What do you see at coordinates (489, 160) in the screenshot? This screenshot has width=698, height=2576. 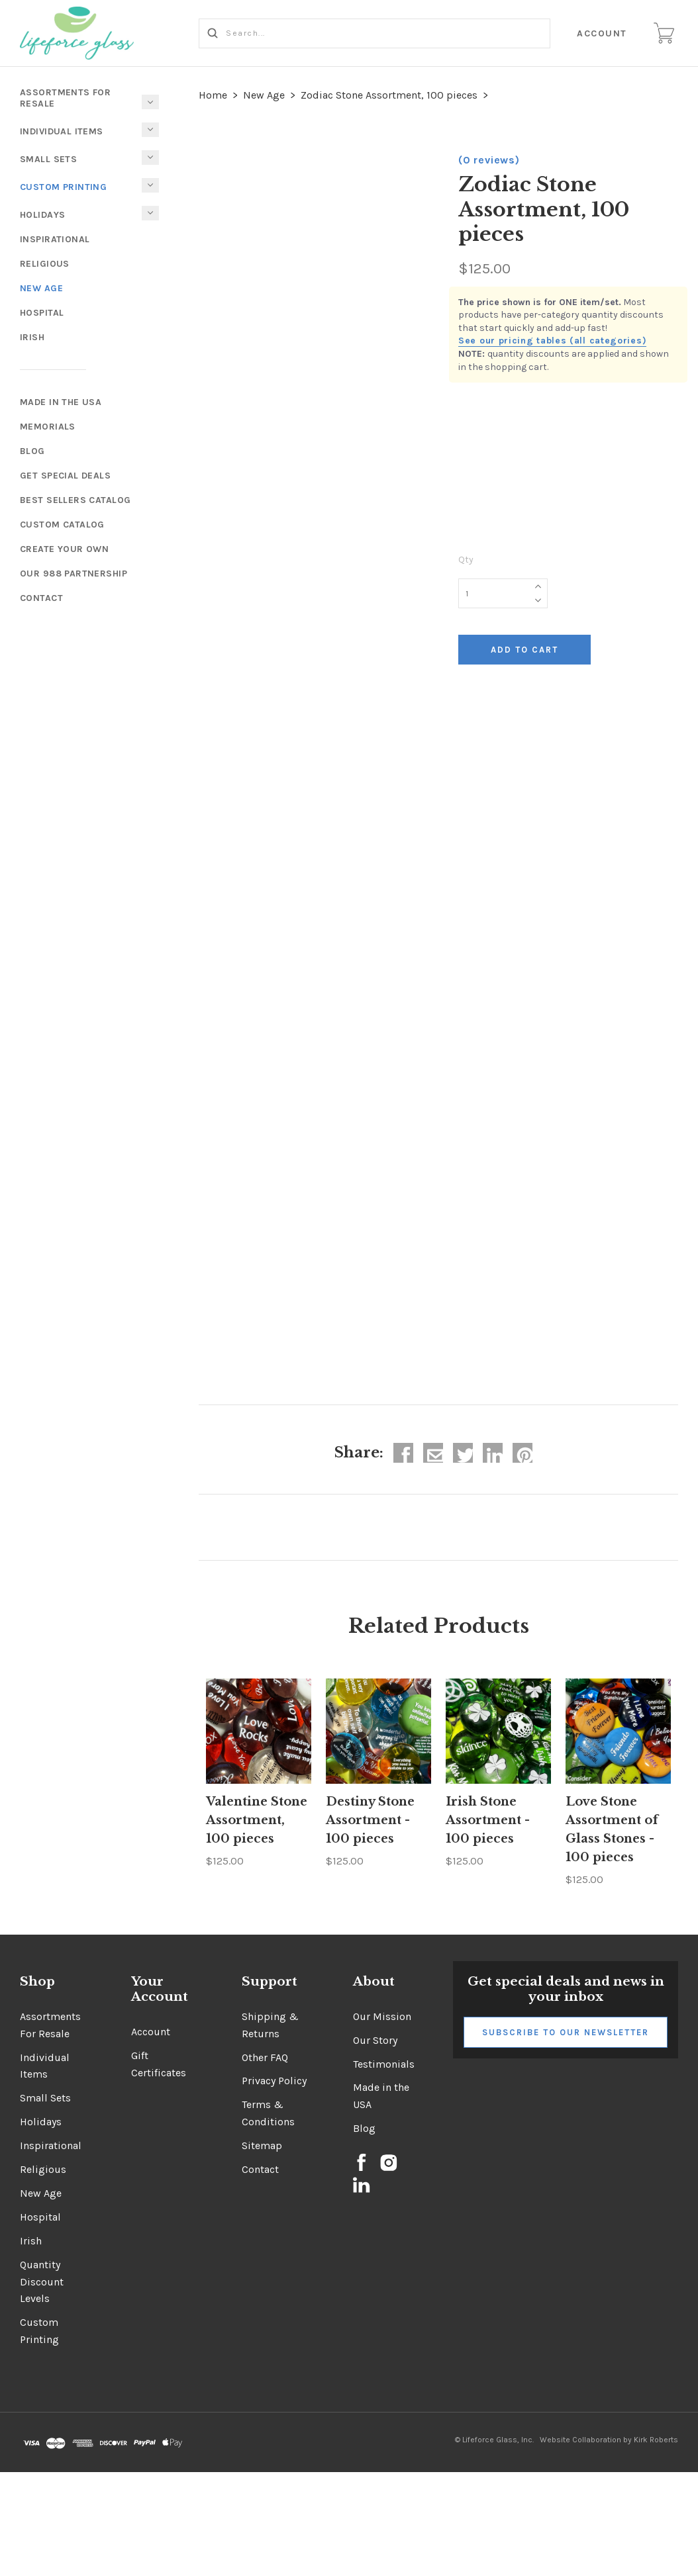 I see `(0 reviews)` at bounding box center [489, 160].